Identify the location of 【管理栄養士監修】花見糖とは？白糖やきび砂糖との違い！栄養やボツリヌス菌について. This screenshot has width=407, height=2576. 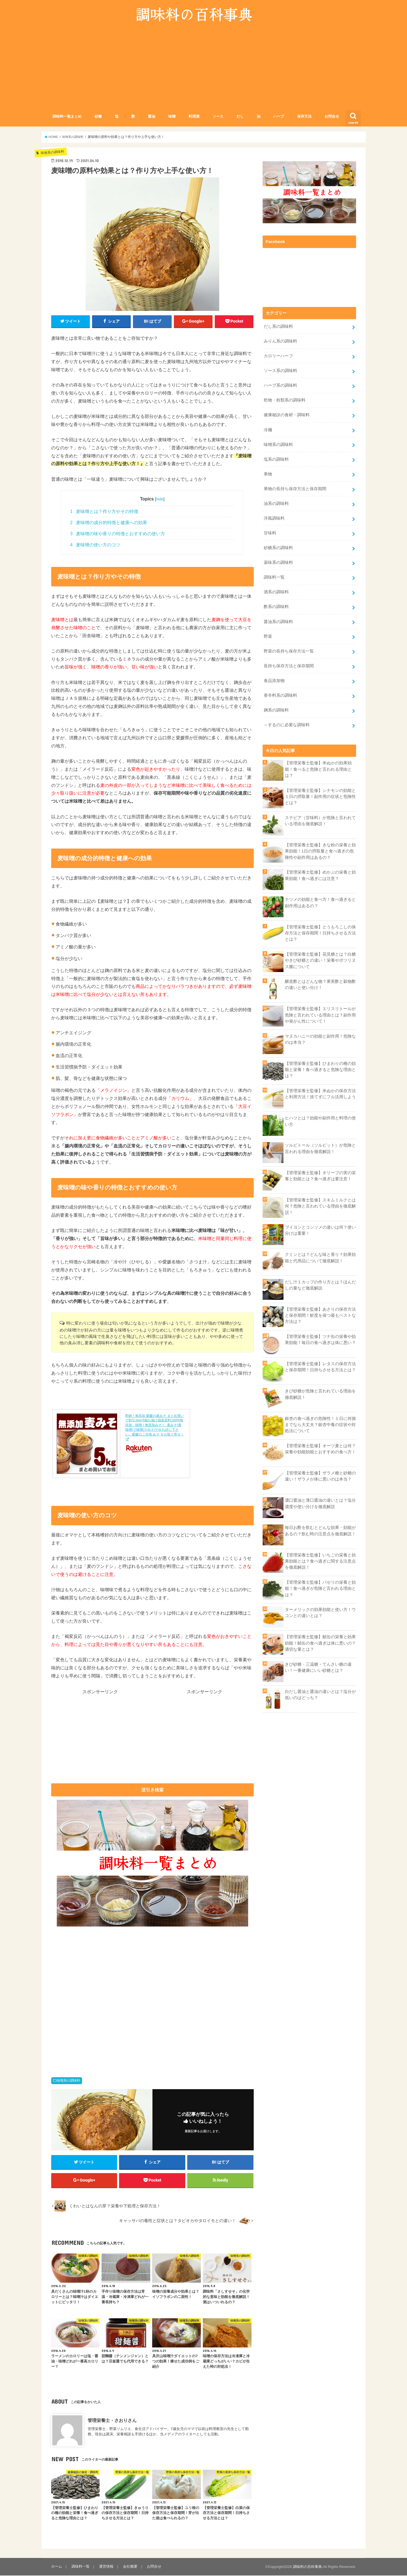
(320, 959).